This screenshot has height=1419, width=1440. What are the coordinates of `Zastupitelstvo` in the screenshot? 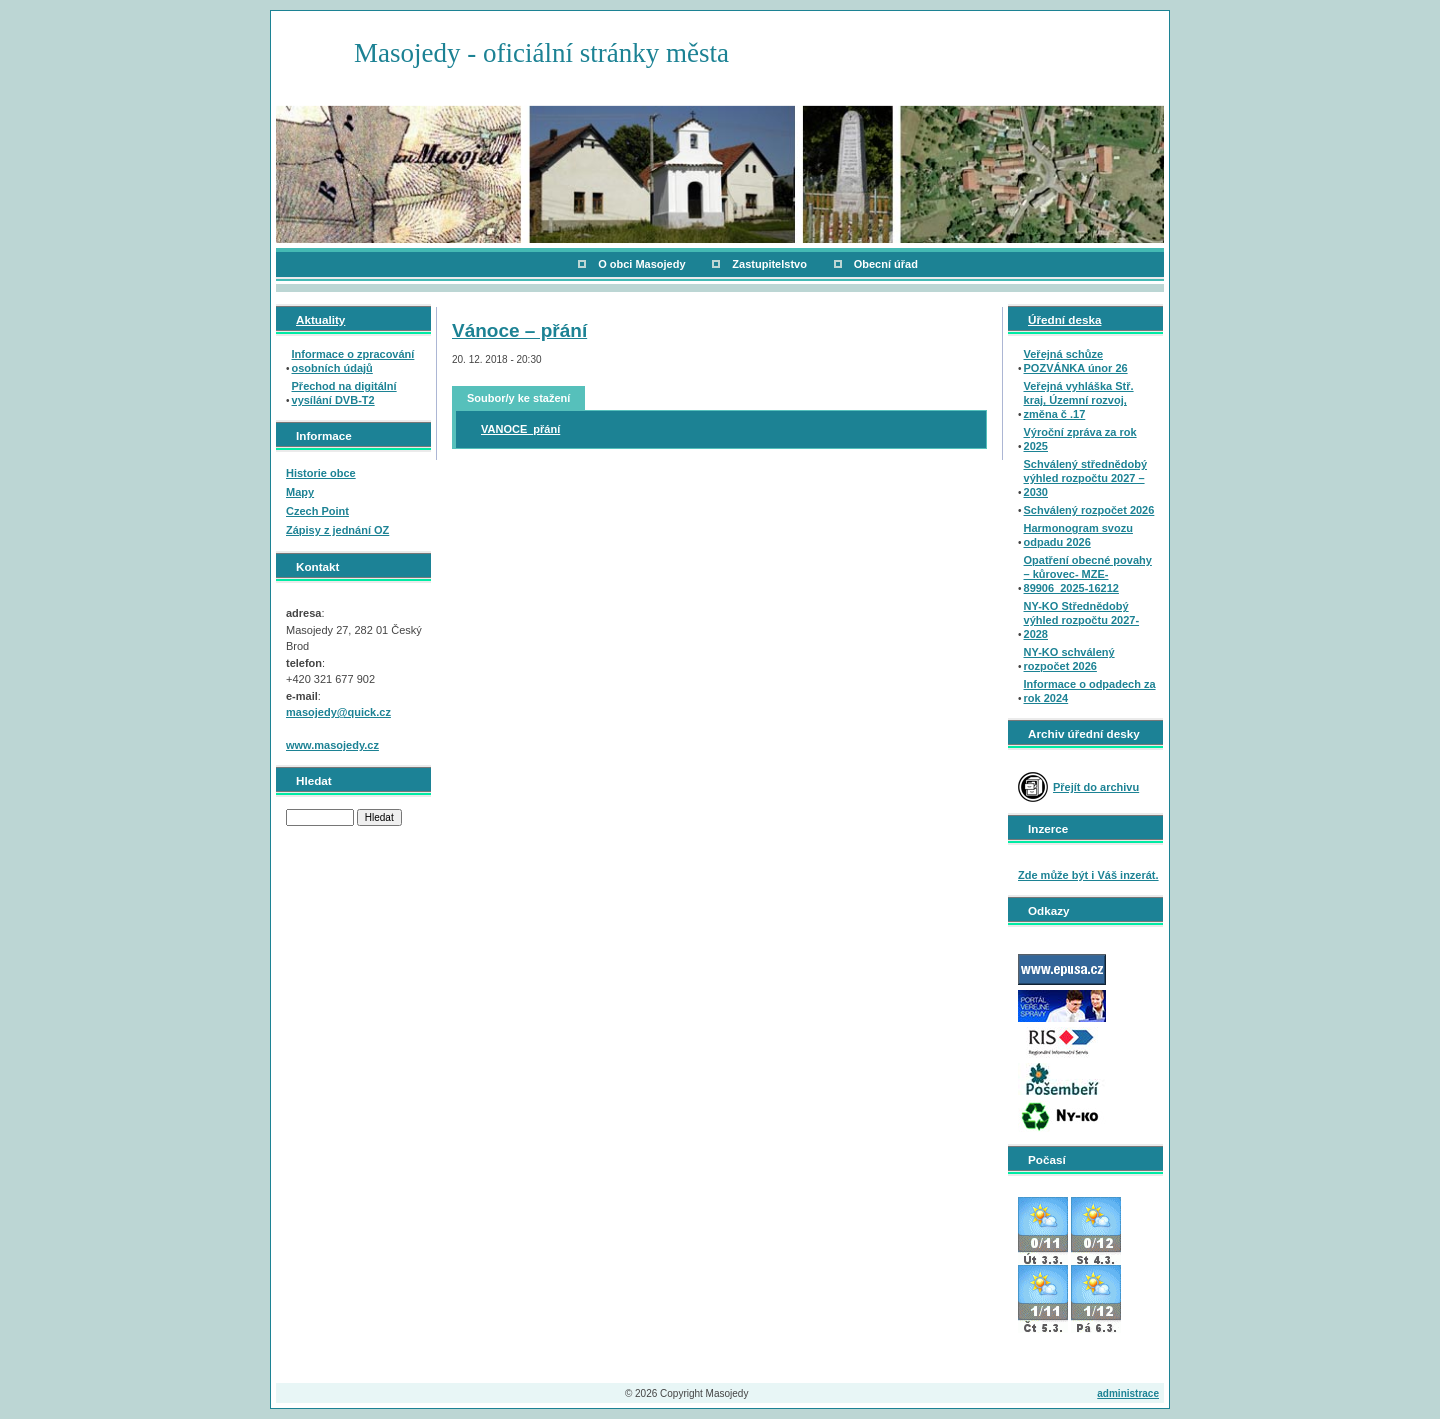 It's located at (769, 264).